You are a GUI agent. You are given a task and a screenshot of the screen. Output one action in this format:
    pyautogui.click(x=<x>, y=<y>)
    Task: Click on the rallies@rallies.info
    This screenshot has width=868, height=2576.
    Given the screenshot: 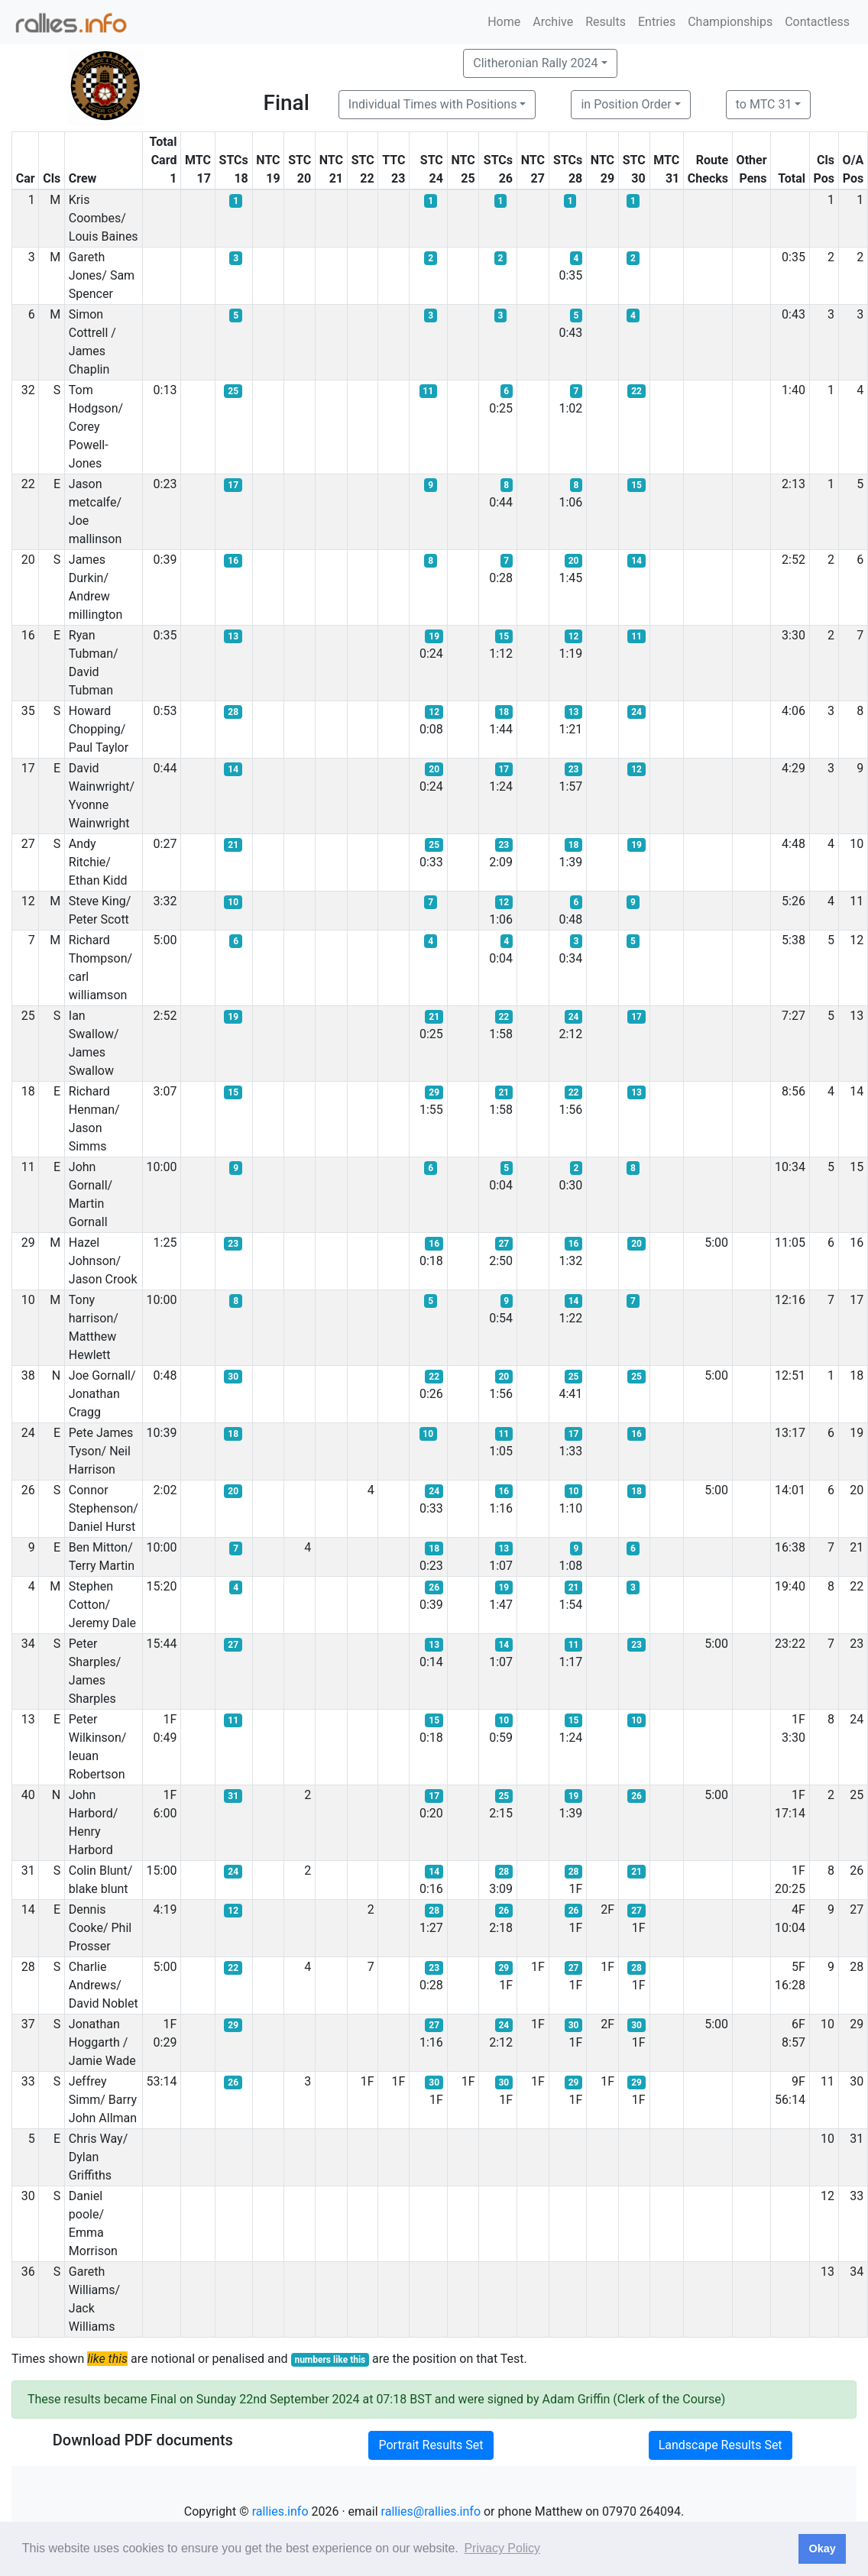 What is the action you would take?
    pyautogui.click(x=431, y=2511)
    